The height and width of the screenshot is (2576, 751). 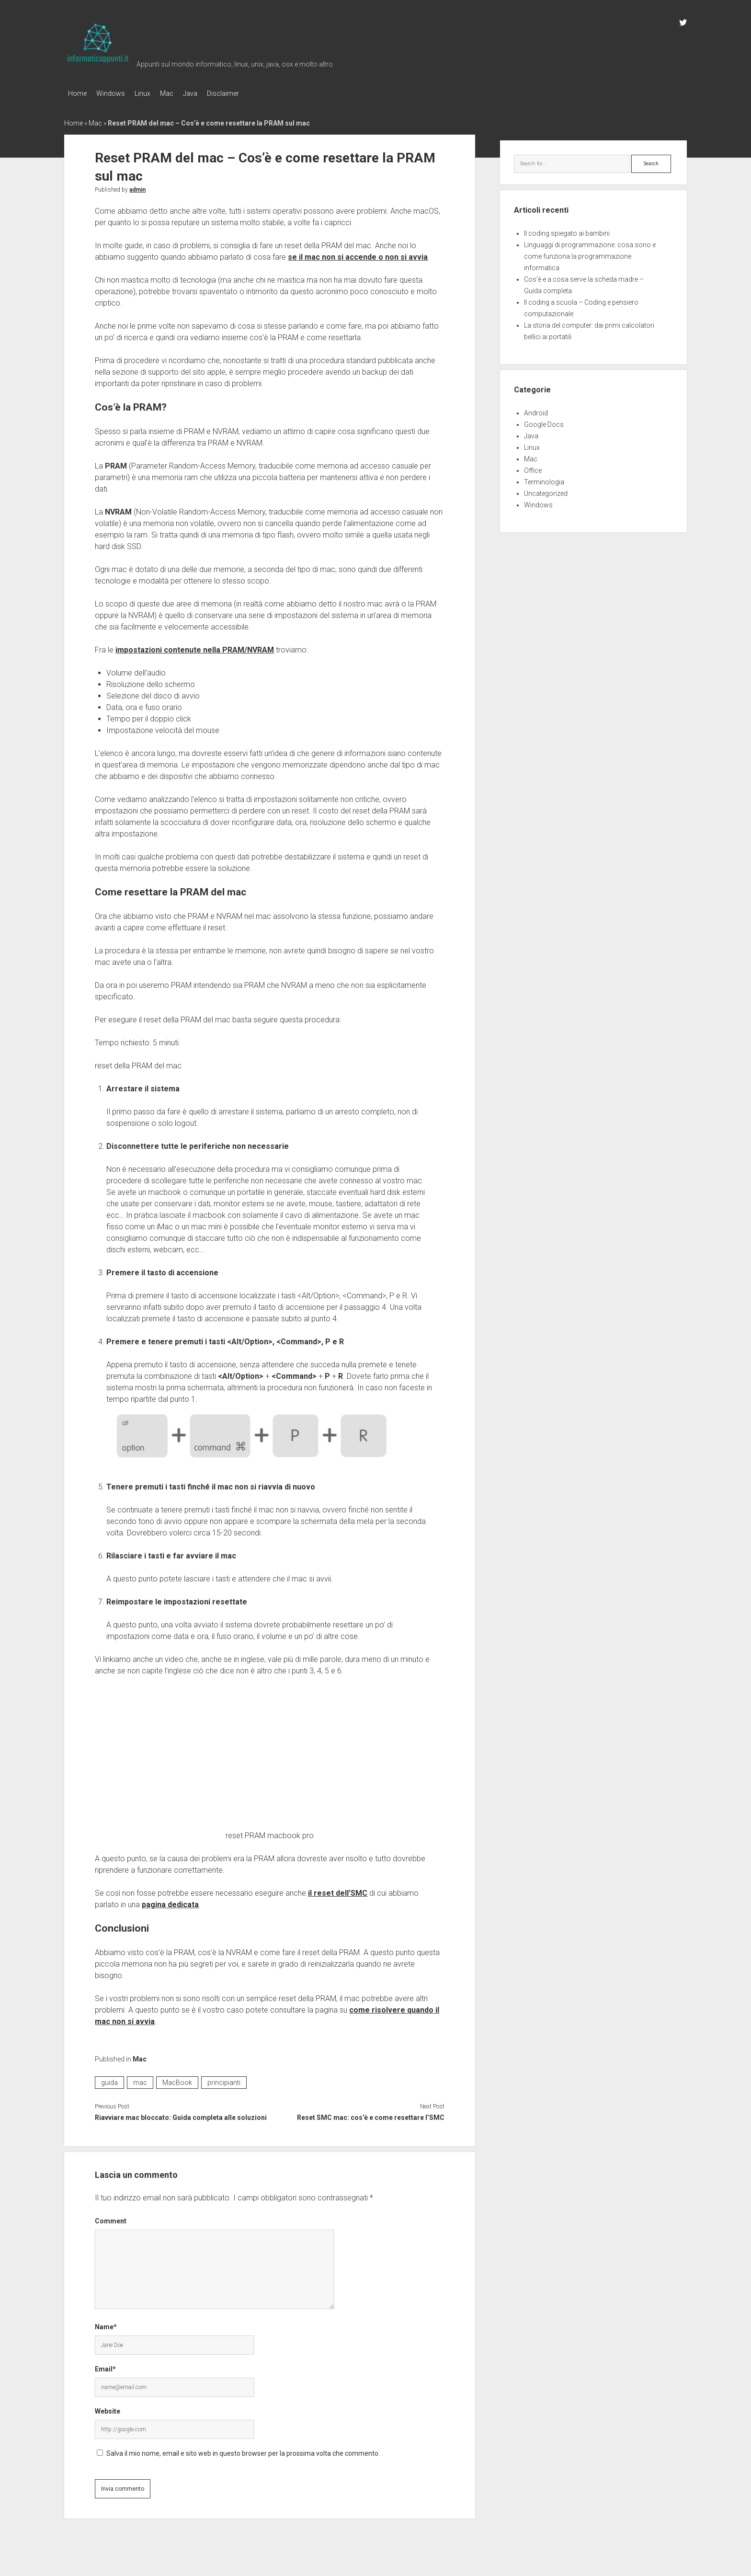 I want to click on MacBook, so click(x=177, y=2080).